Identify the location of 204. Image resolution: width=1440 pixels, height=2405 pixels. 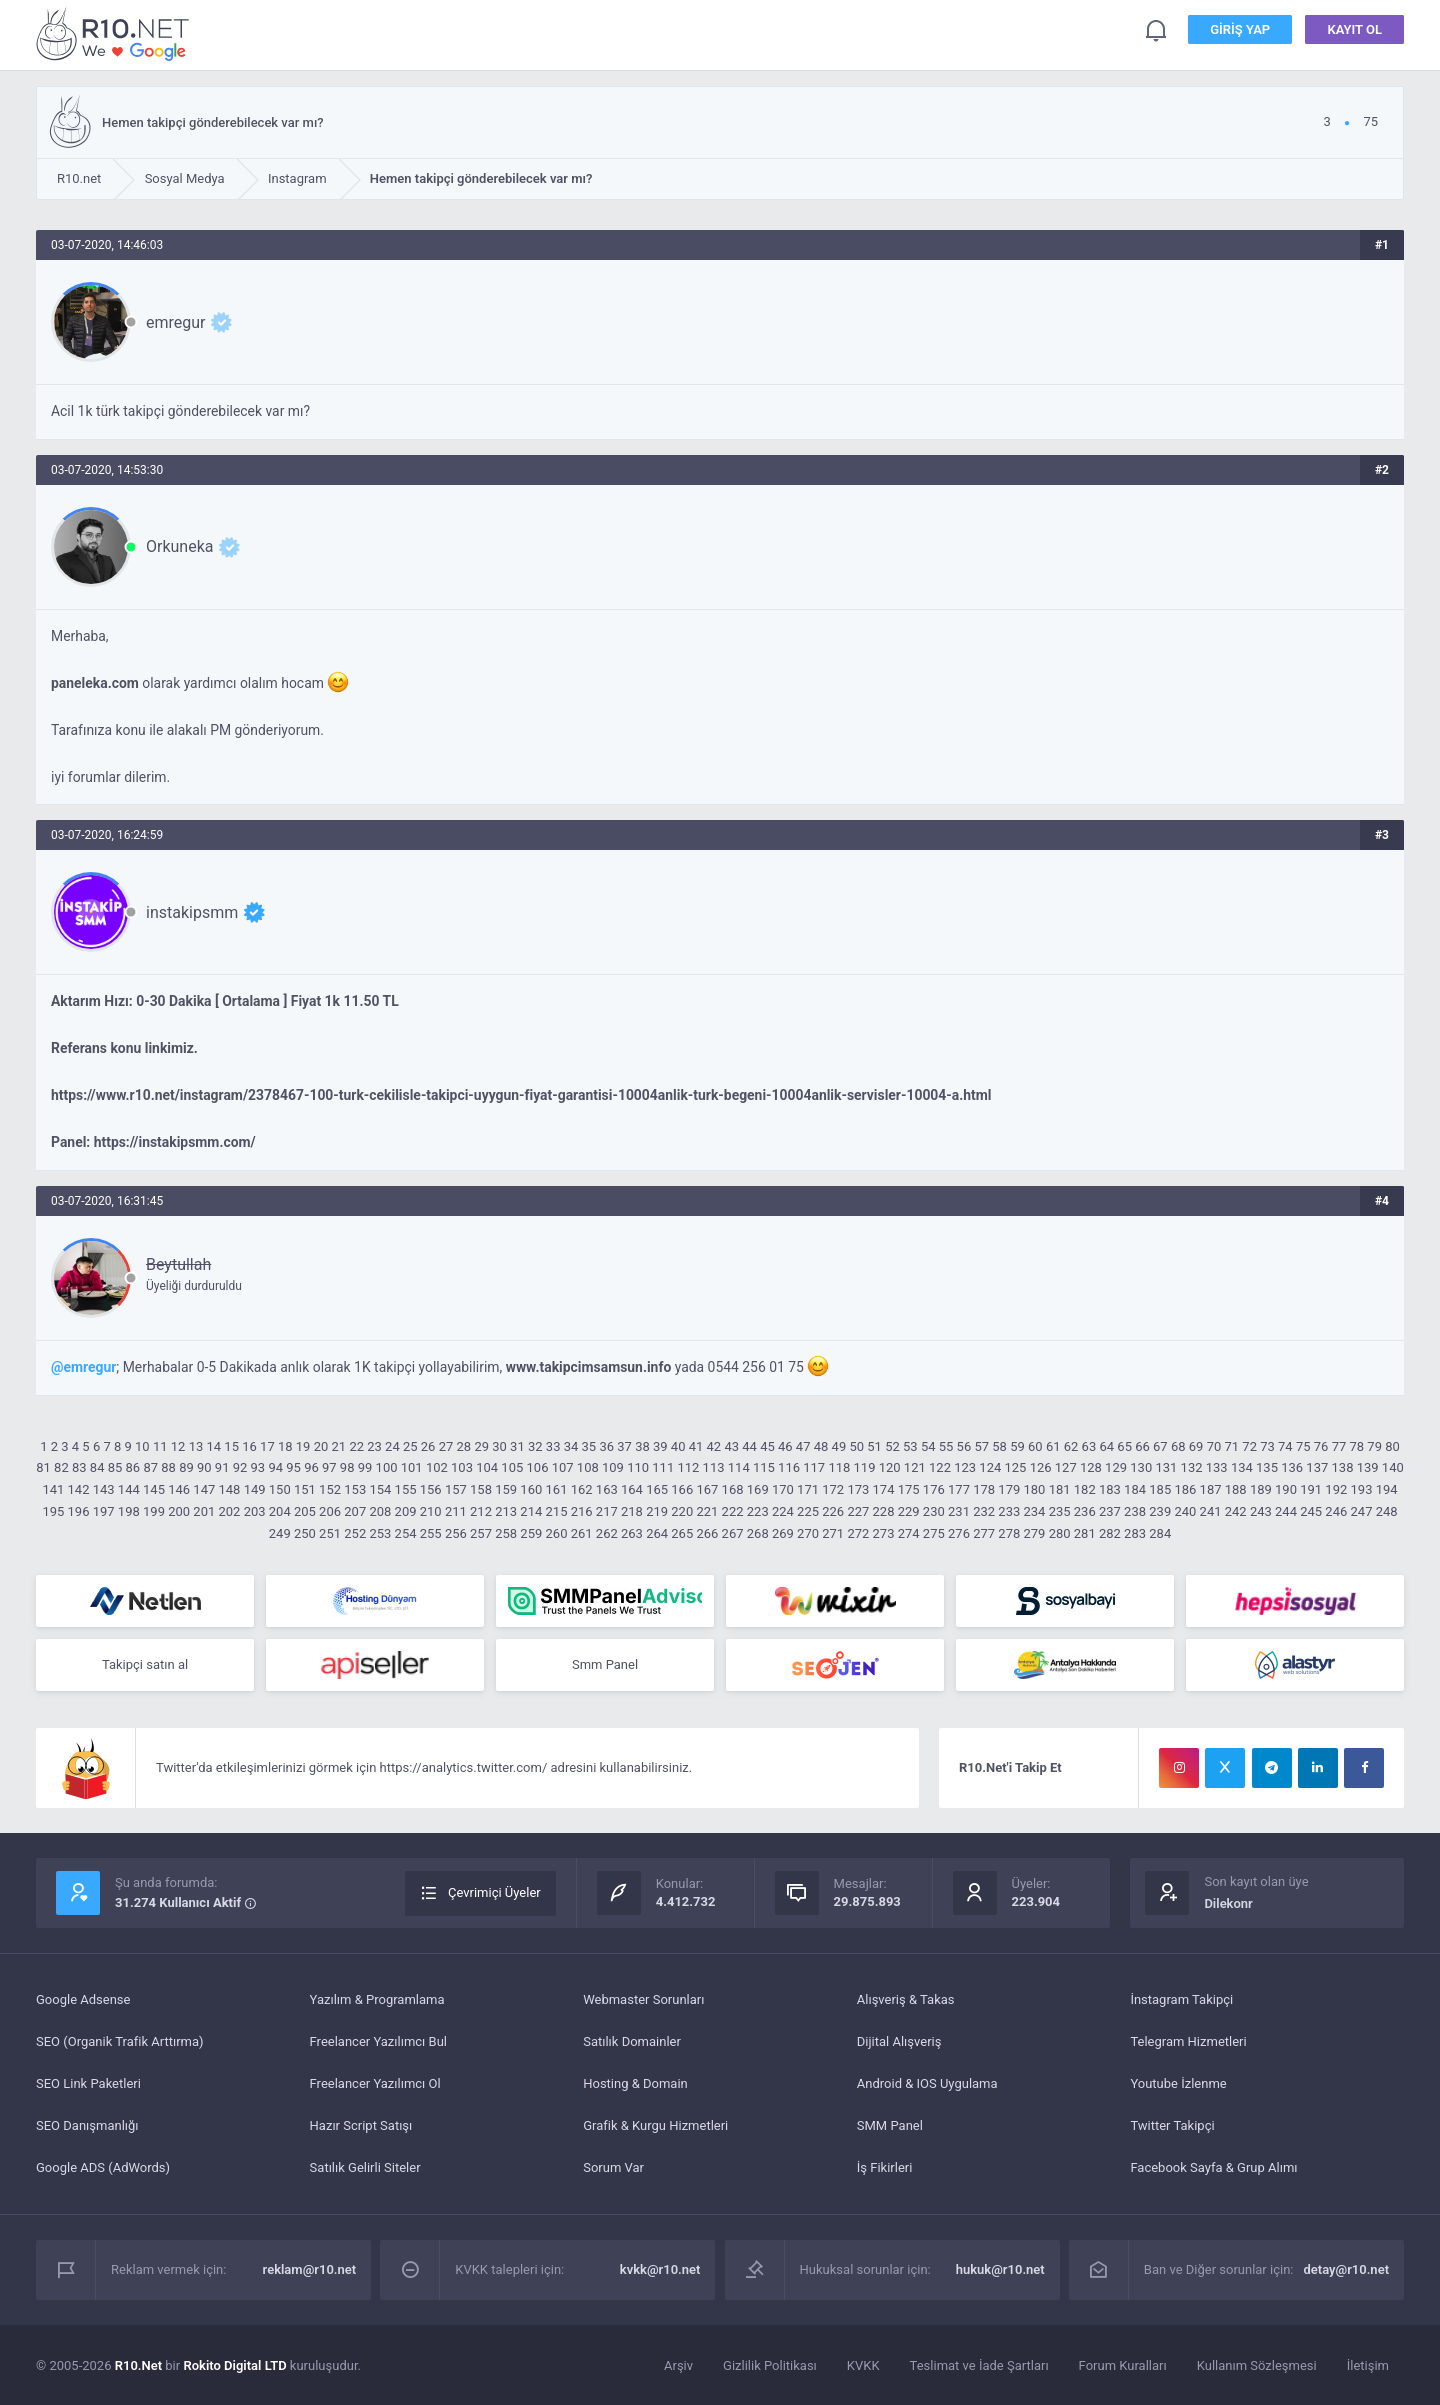
(280, 1511).